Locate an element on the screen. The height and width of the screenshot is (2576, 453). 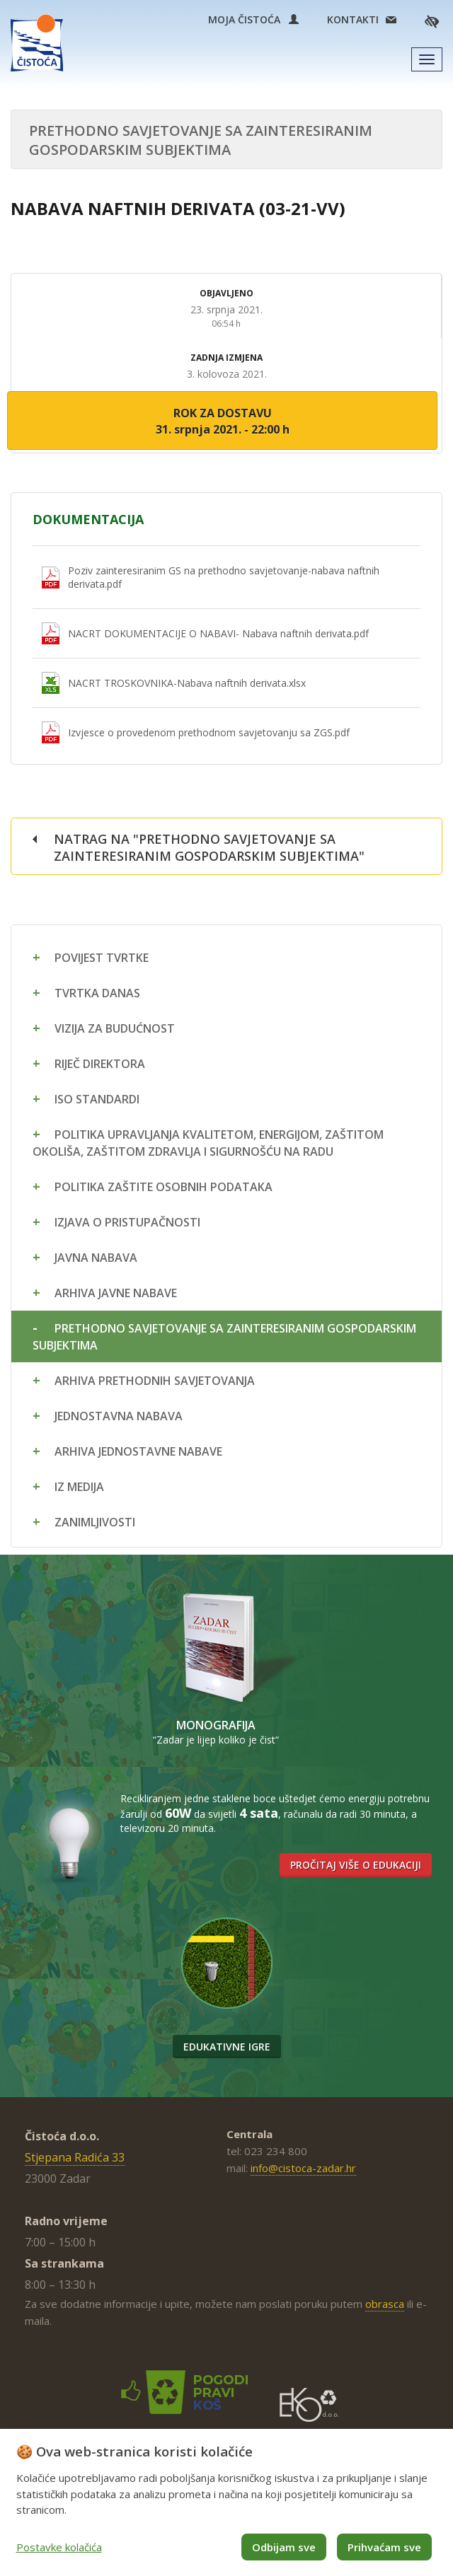
Politika upravljanja kvalitetom, energijom, zaštitom okoliša, zaštitom zdravlja i sigurnošću na radu is located at coordinates (208, 1143).